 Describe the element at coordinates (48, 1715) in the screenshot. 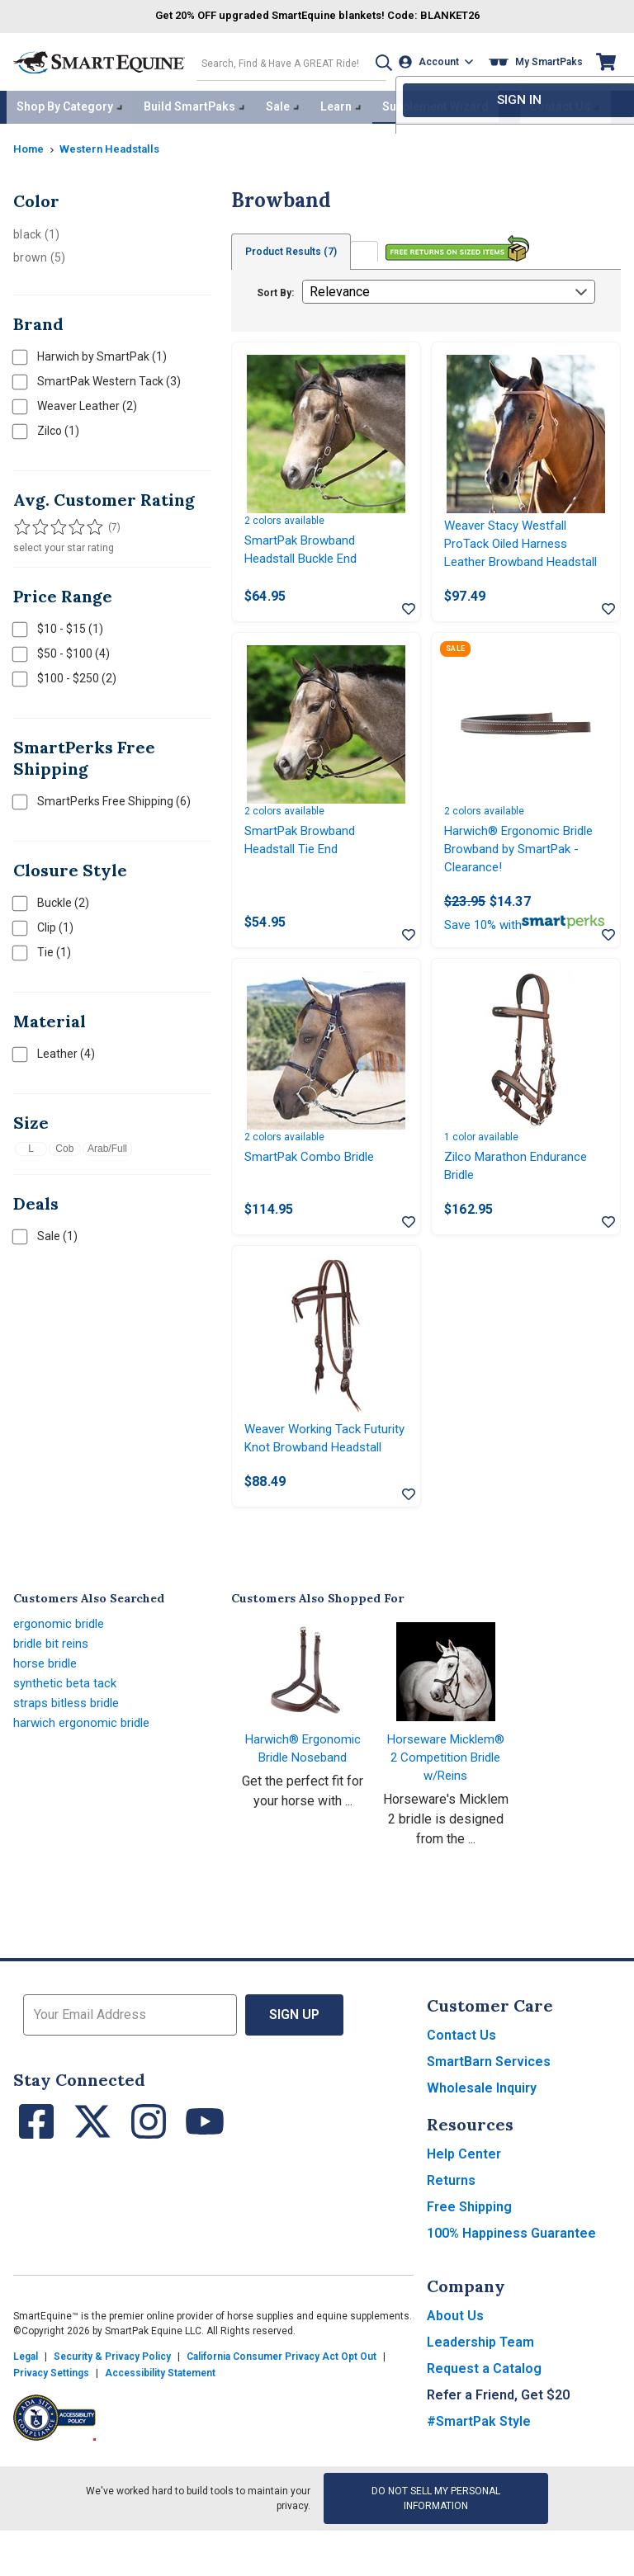

I see `horse bridle` at that location.